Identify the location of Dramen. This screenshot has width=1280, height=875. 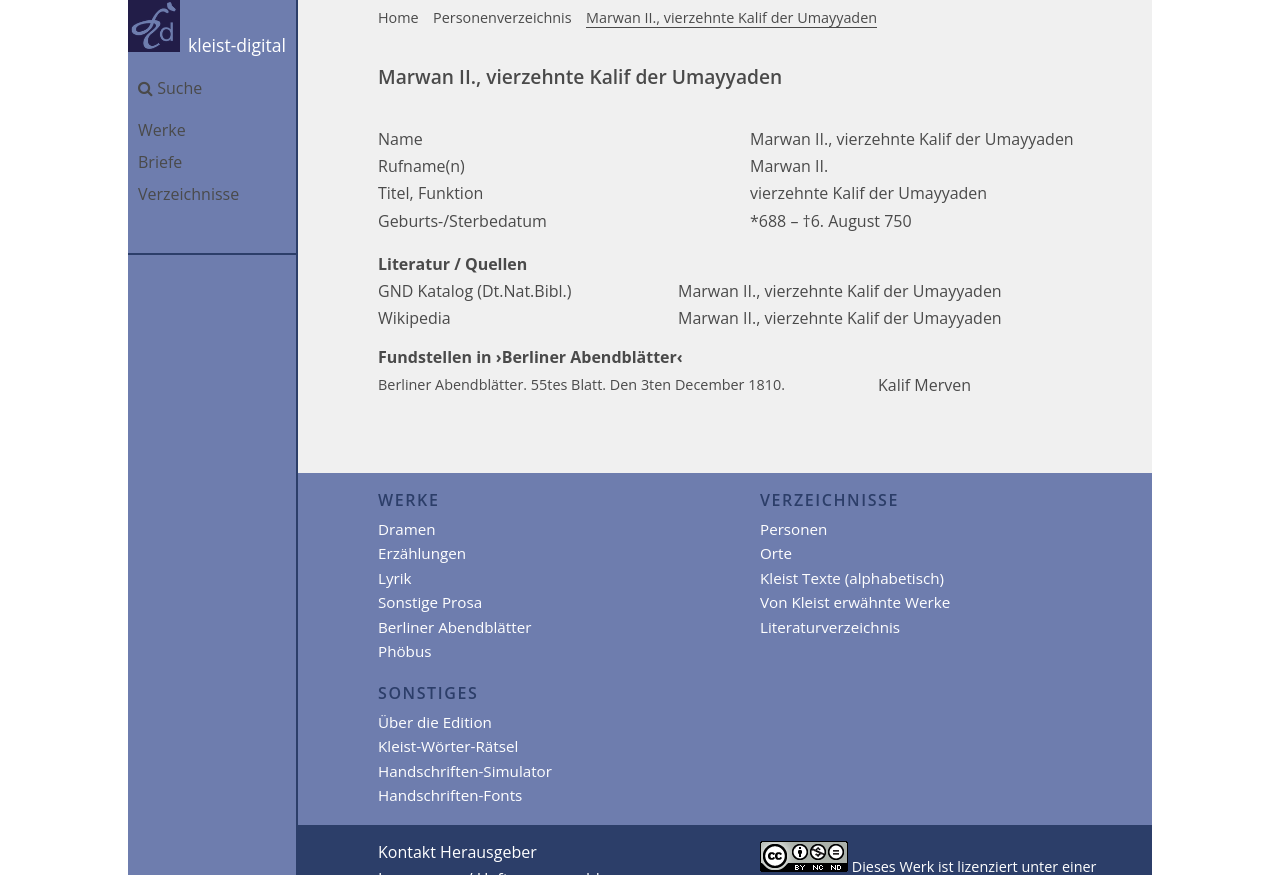
(407, 529).